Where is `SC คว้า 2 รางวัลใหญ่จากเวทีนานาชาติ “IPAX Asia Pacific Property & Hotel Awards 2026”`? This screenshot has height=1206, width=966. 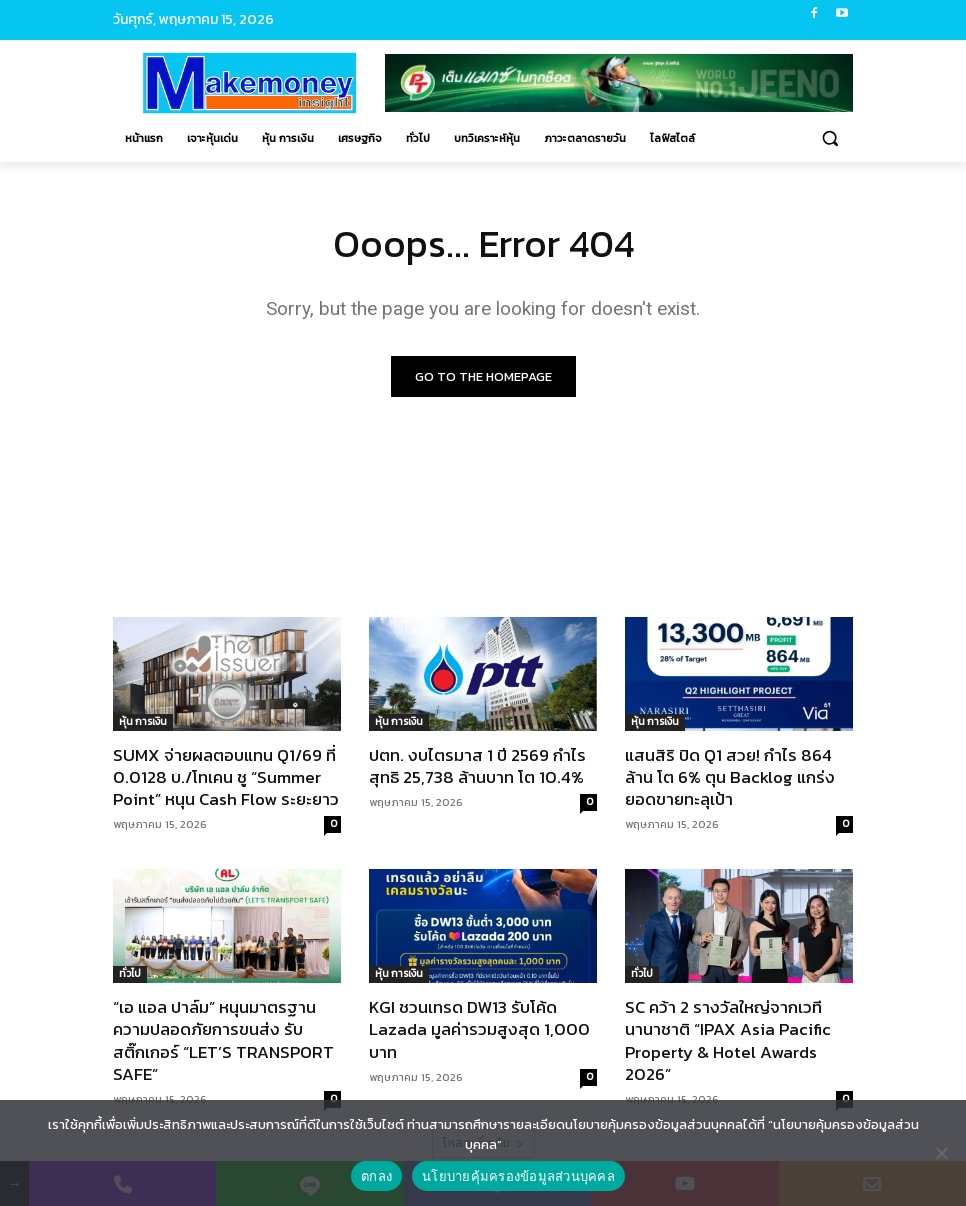
SC คว้า 2 รางวัลใหญ่จากเวทีนานาชาติ “IPAX Asia Pacific Property & Hotel Awards 2026” is located at coordinates (728, 1041).